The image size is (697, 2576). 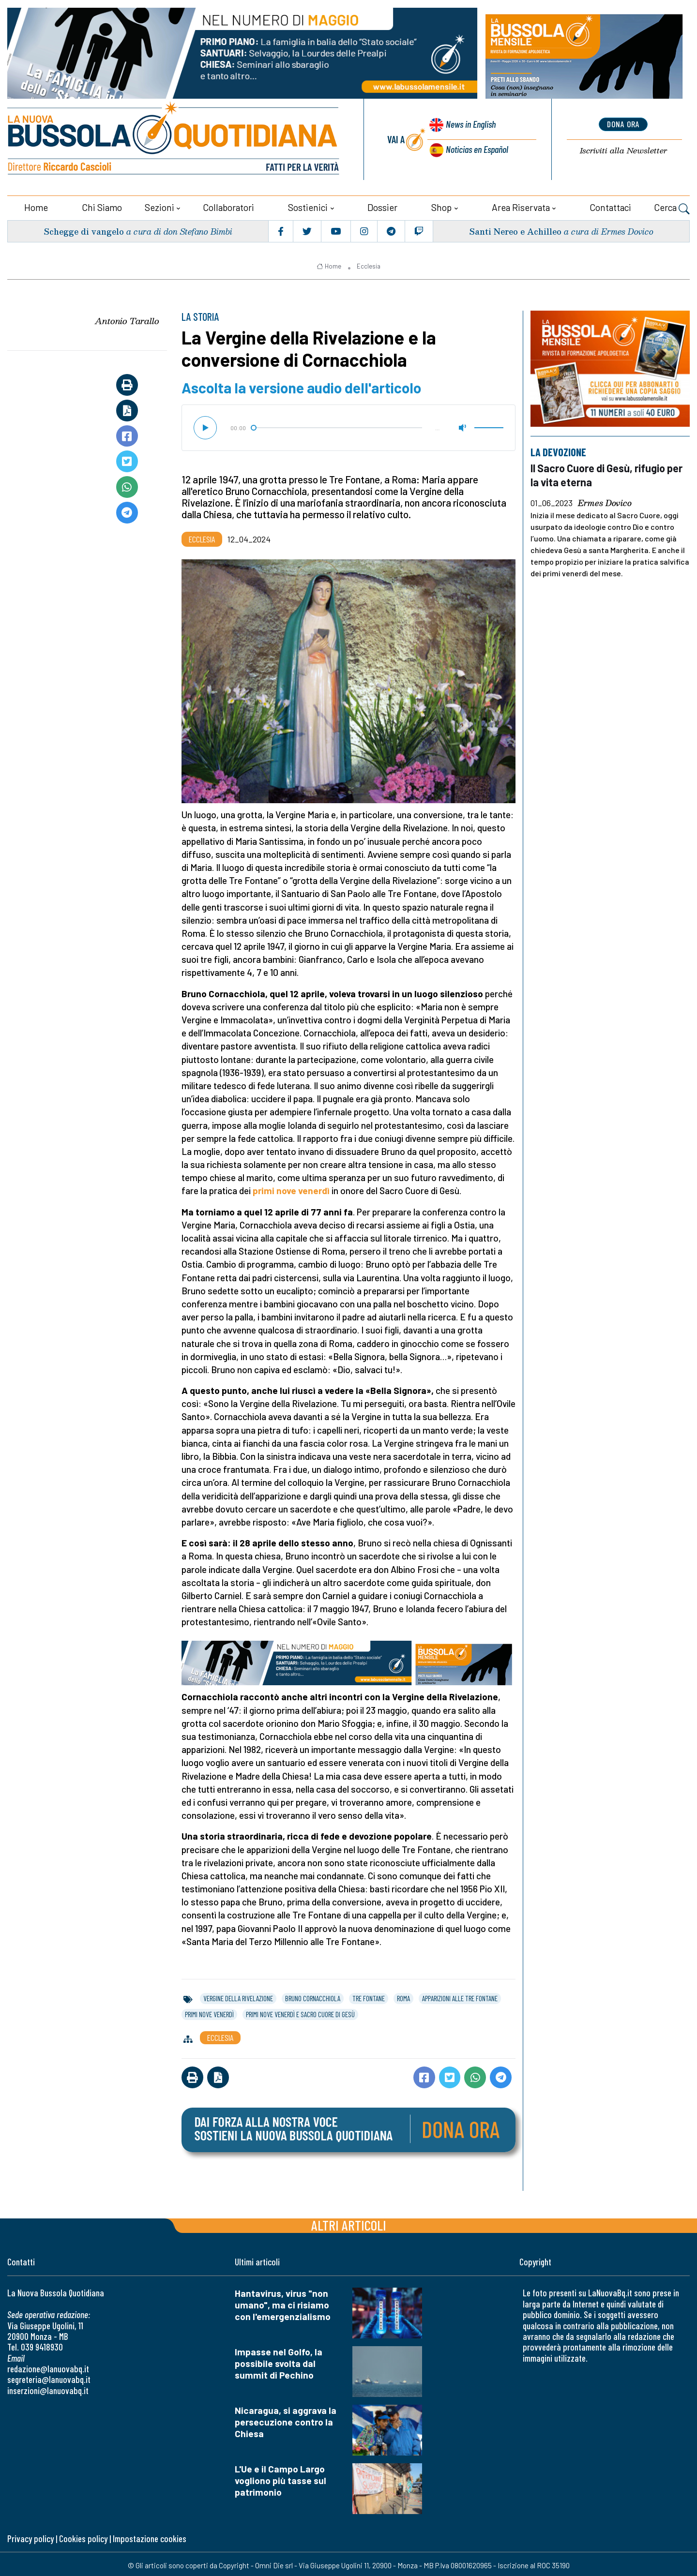 What do you see at coordinates (30, 2535) in the screenshot?
I see `Privacy policy` at bounding box center [30, 2535].